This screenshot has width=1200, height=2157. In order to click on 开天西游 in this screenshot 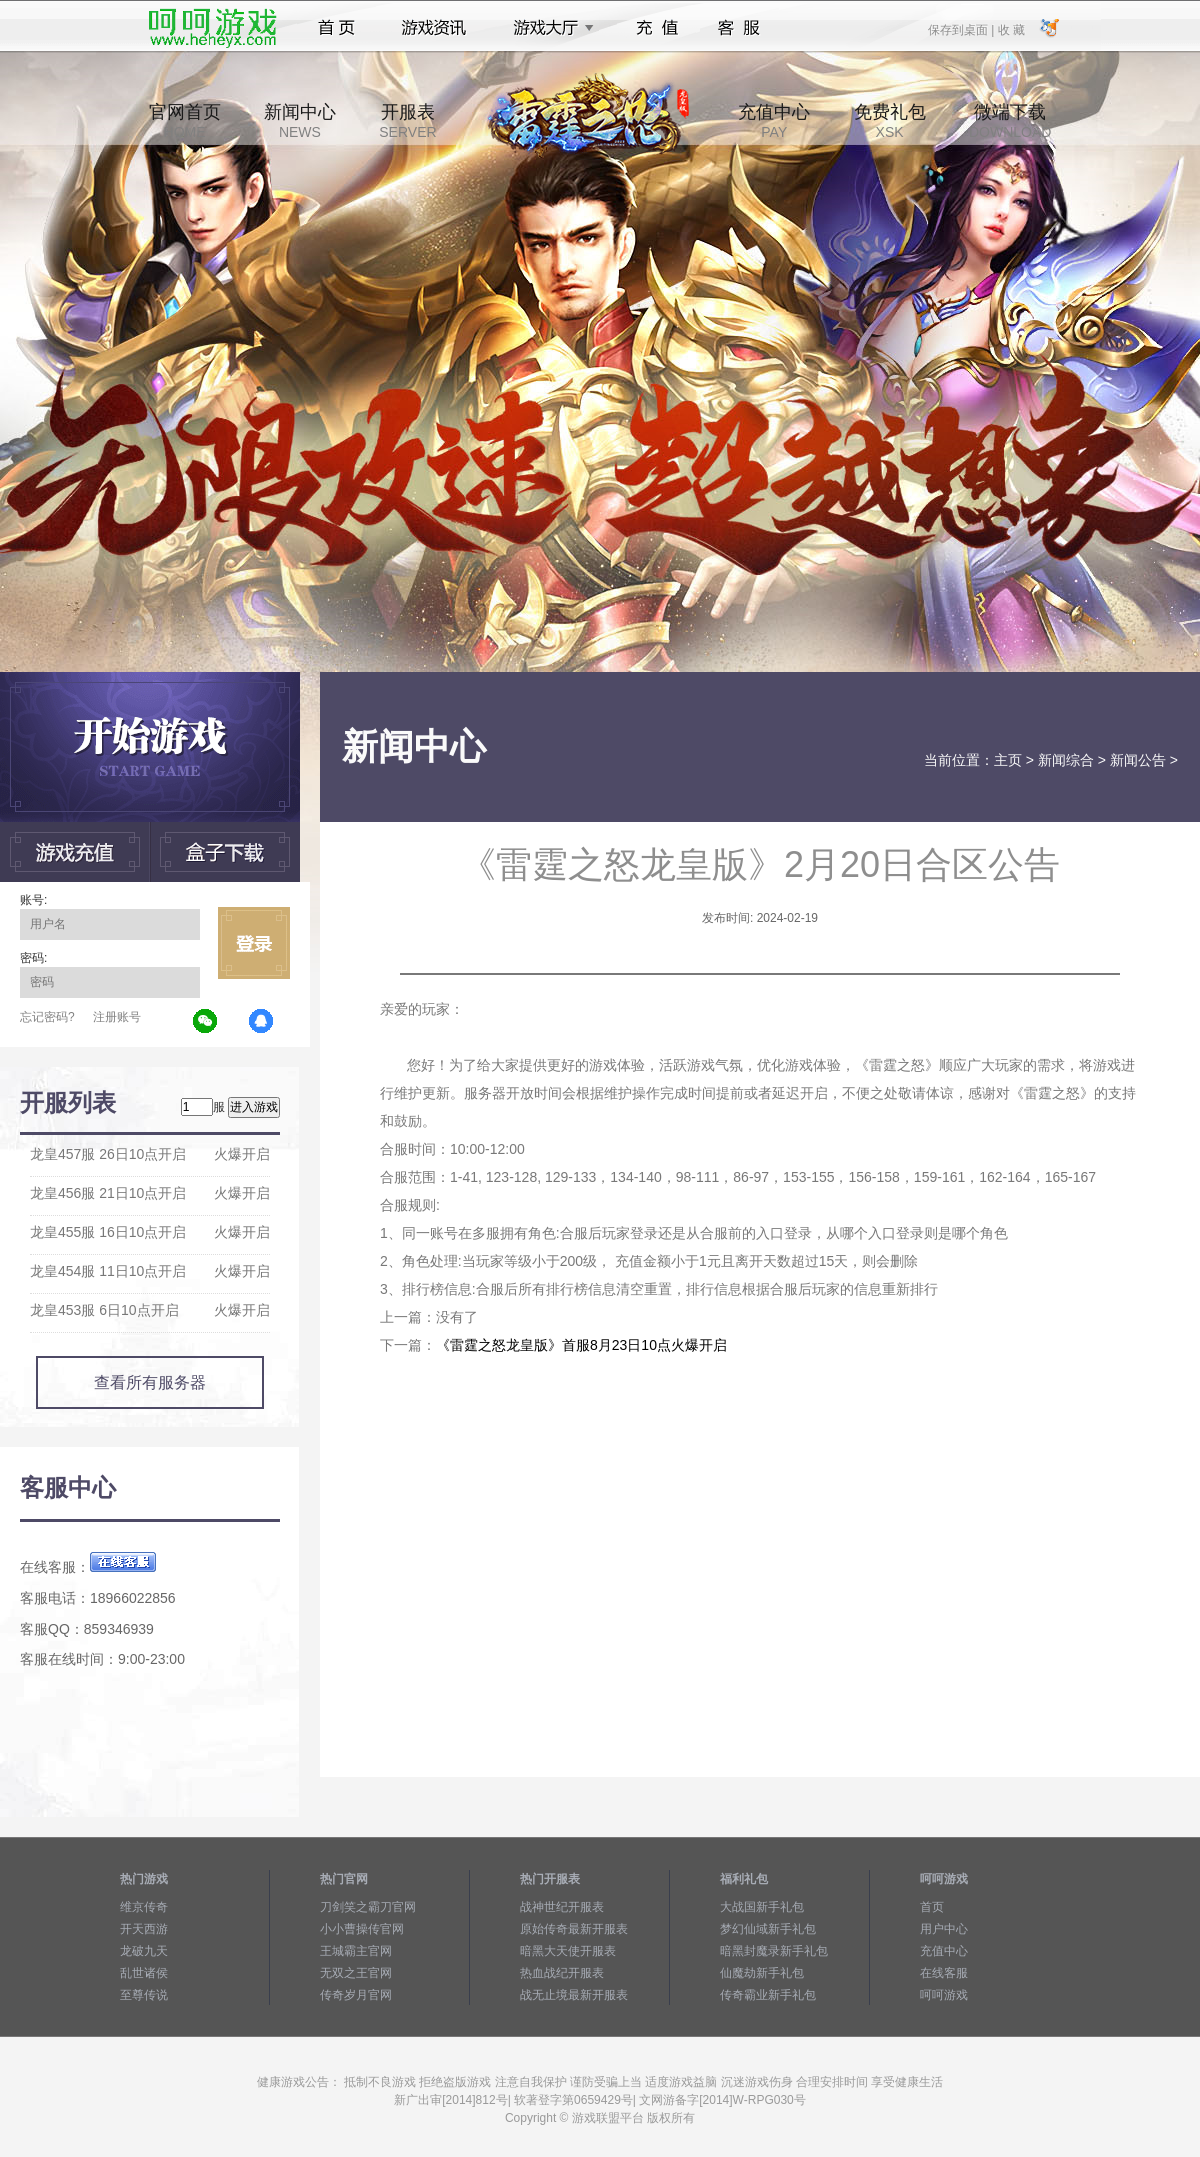, I will do `click(144, 1929)`.